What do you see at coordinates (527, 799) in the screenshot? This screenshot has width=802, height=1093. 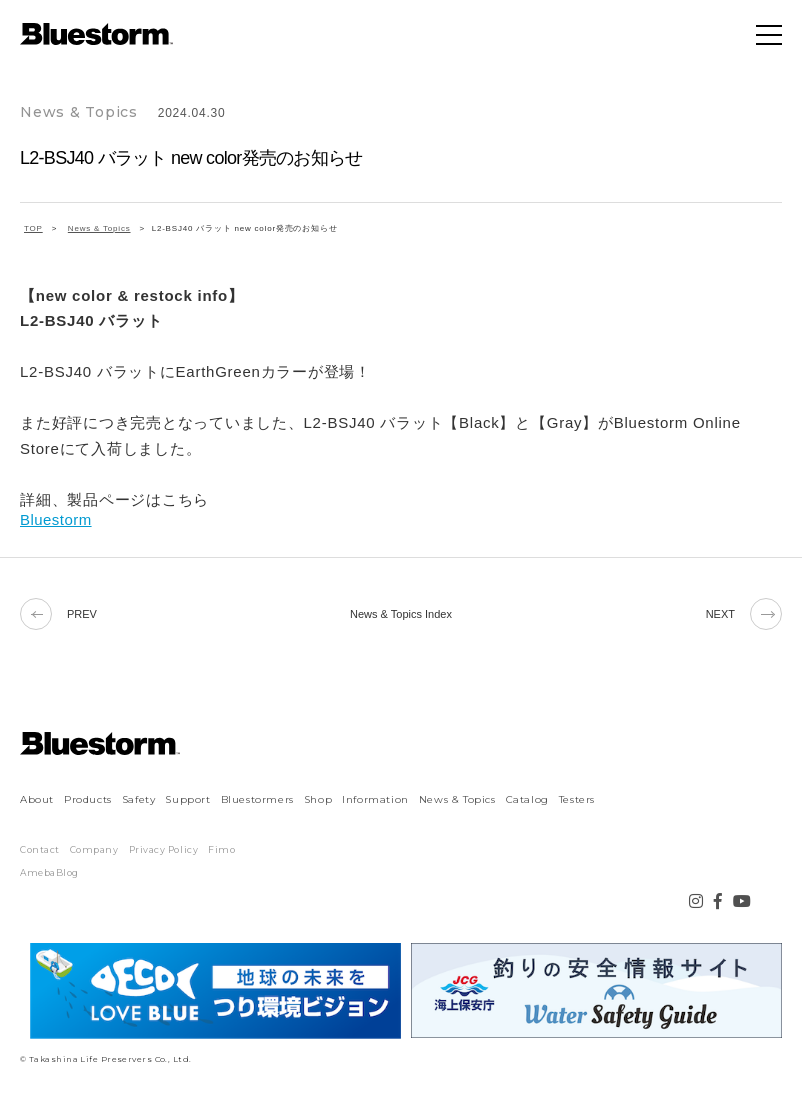 I see `Catalog` at bounding box center [527, 799].